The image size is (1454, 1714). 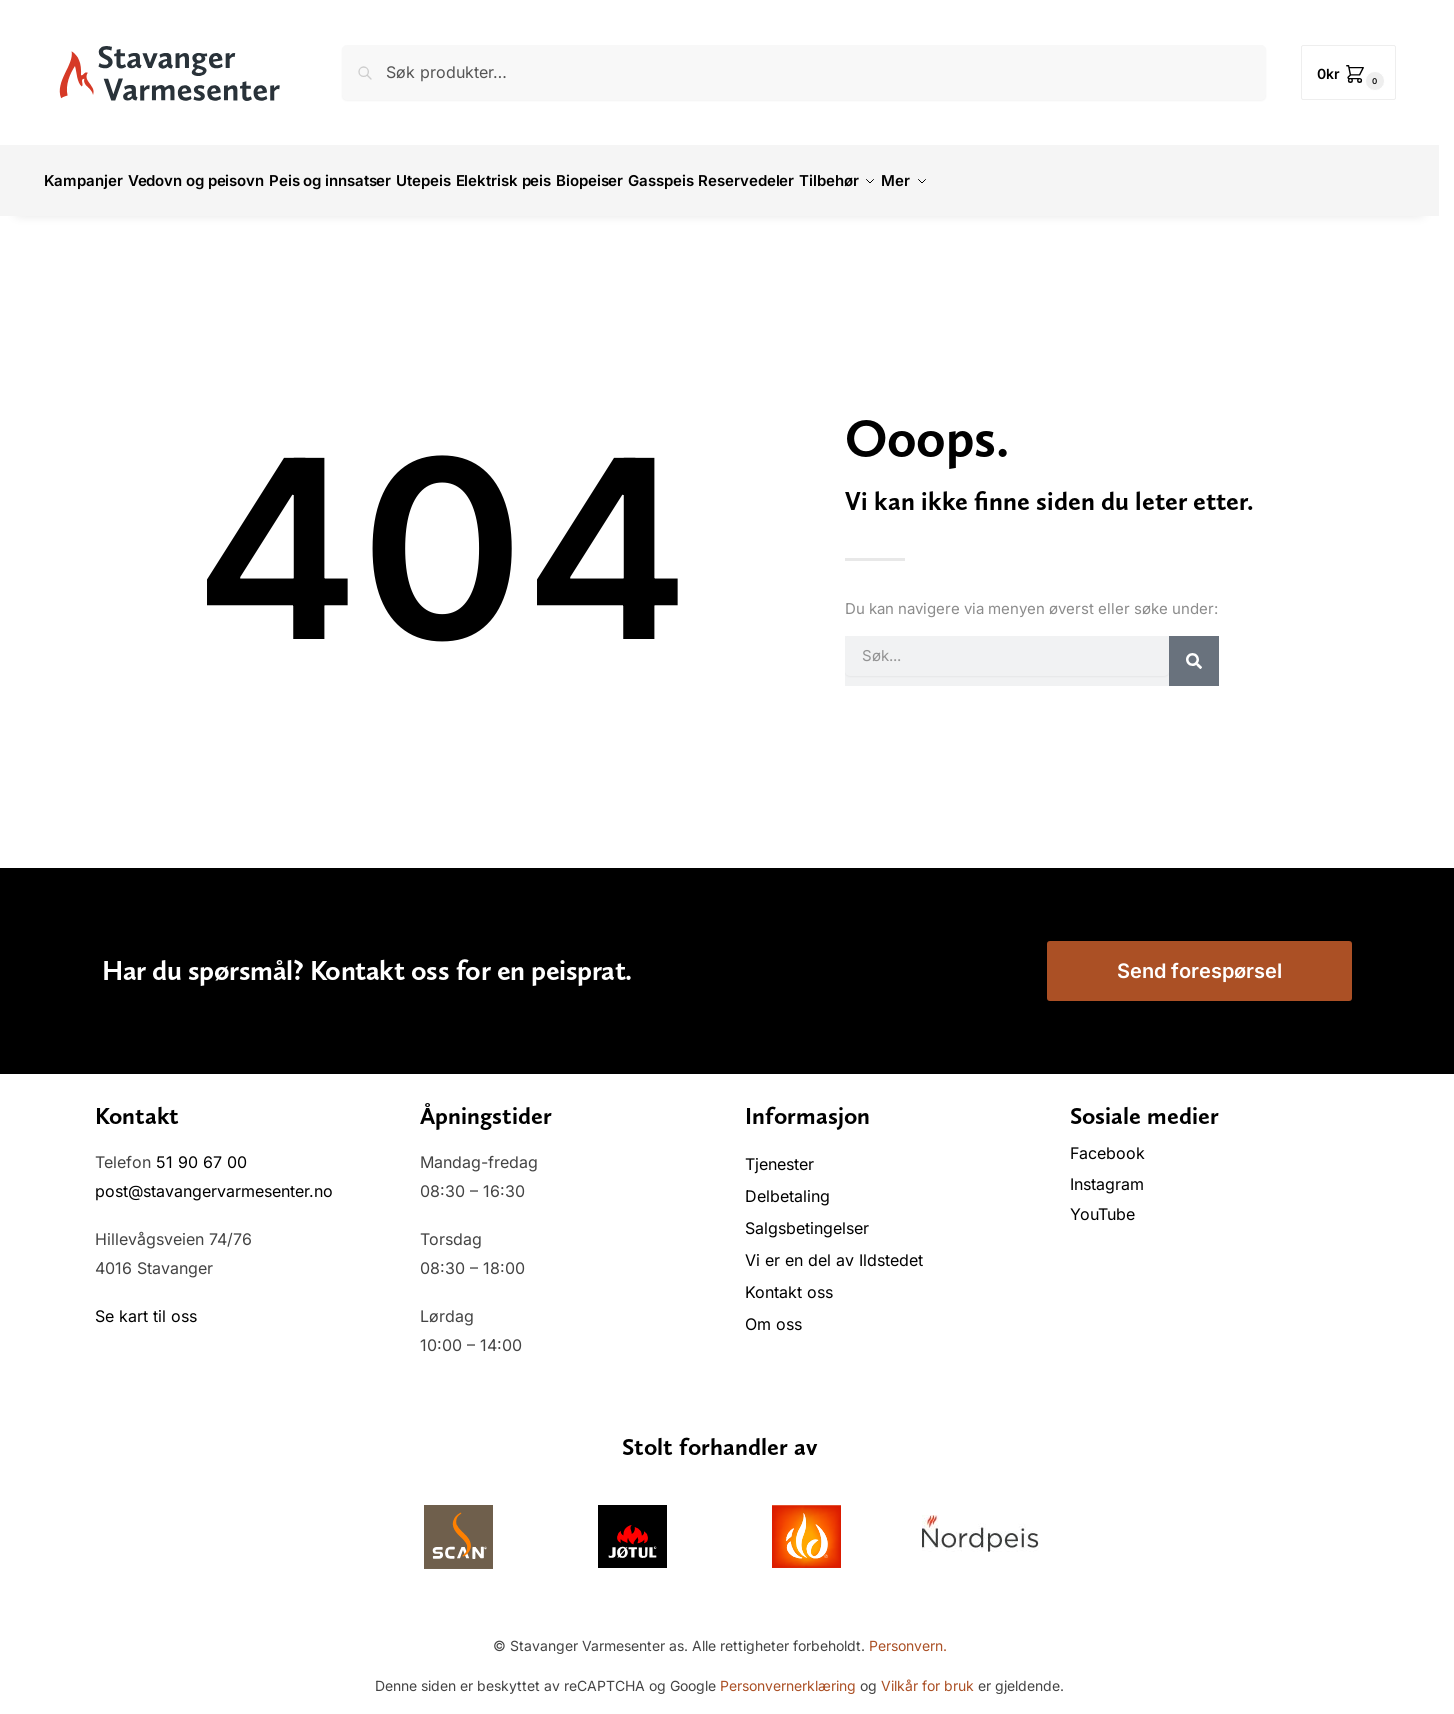 I want to click on Se kart til oss, so click(x=146, y=1305).